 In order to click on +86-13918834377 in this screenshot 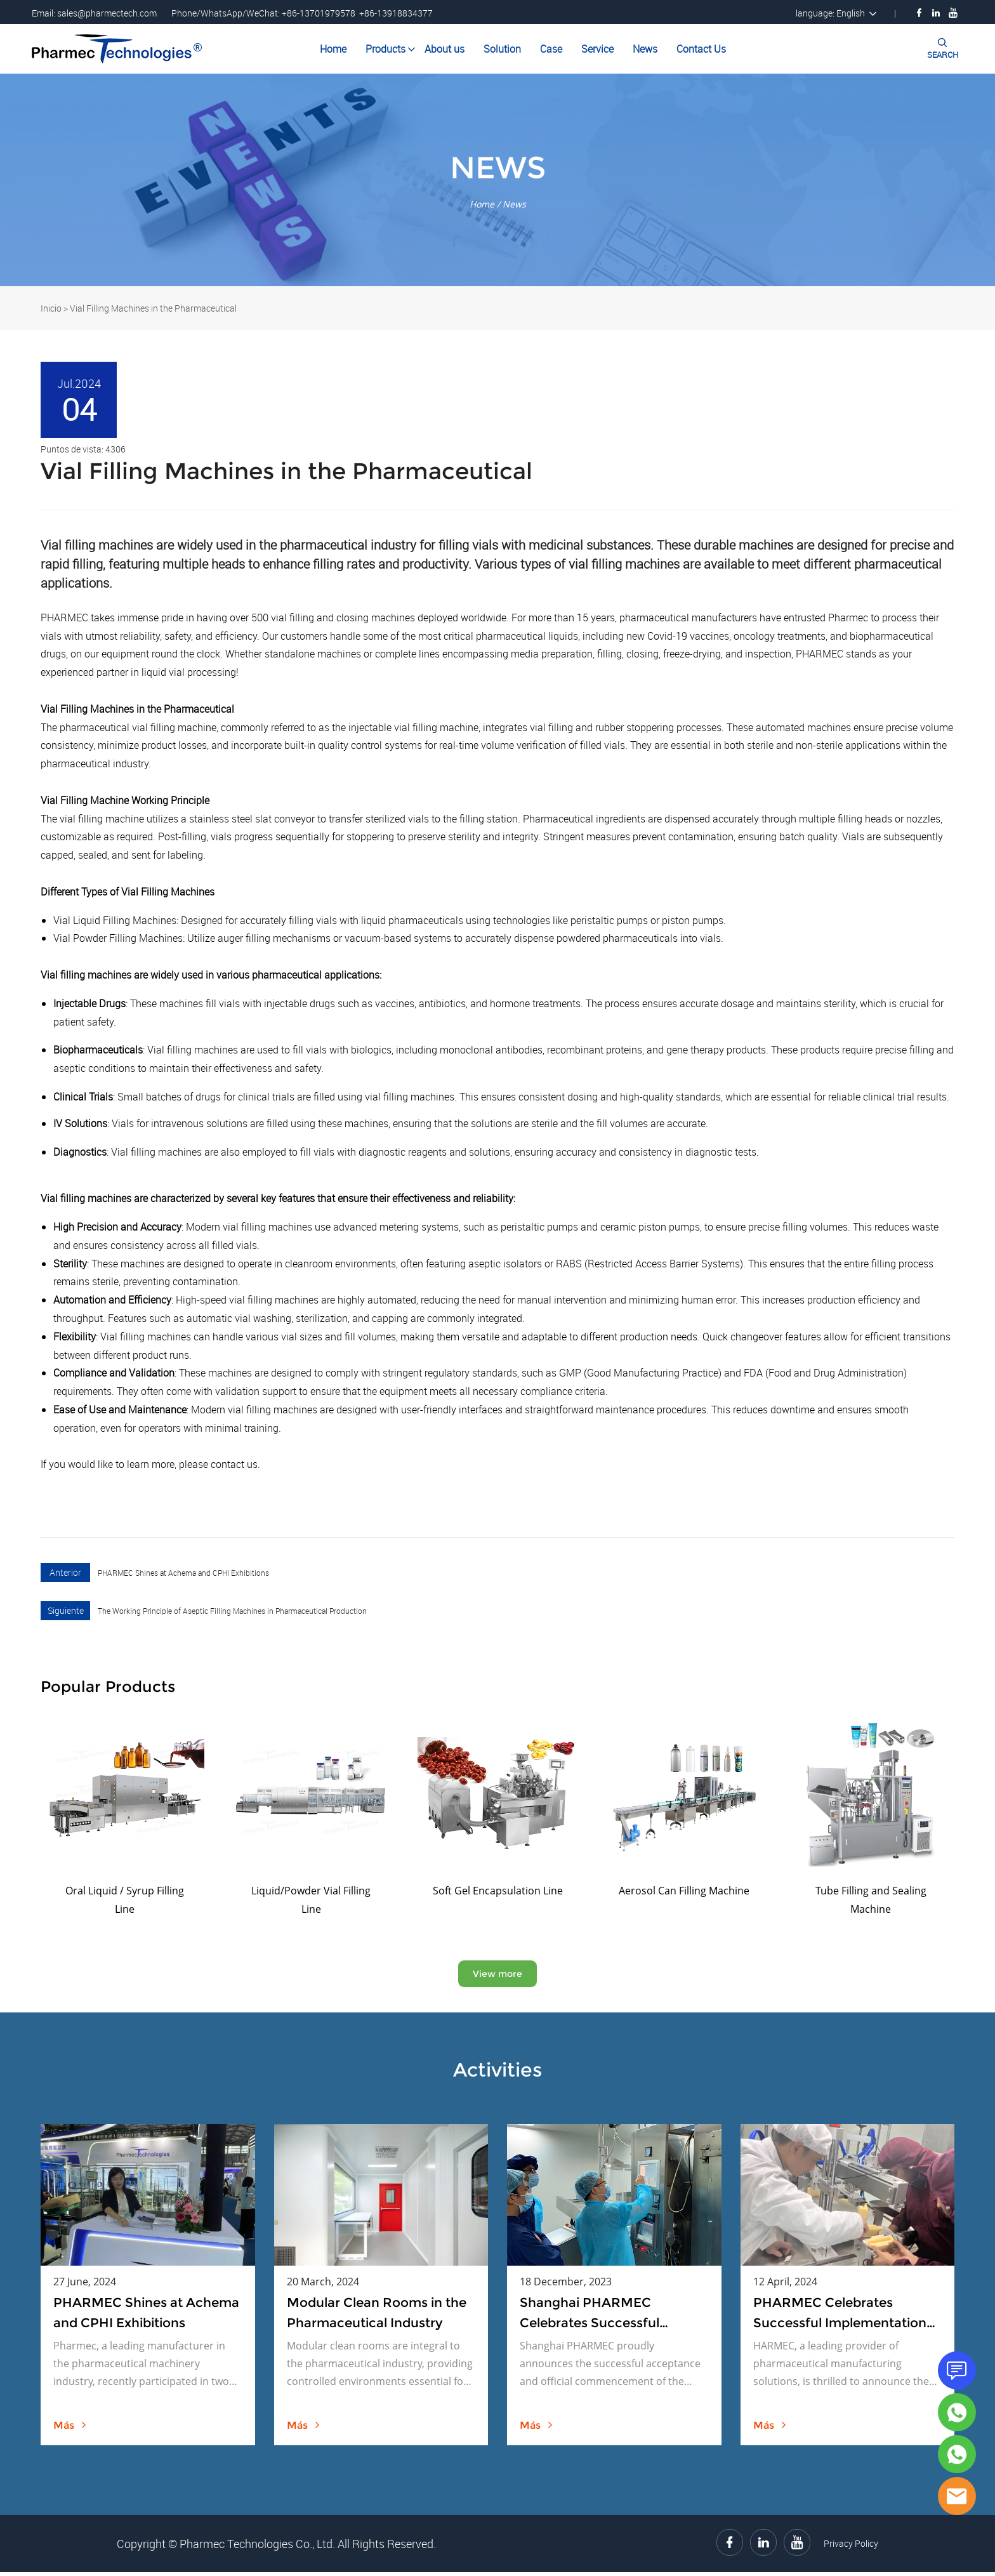, I will do `click(396, 13)`.